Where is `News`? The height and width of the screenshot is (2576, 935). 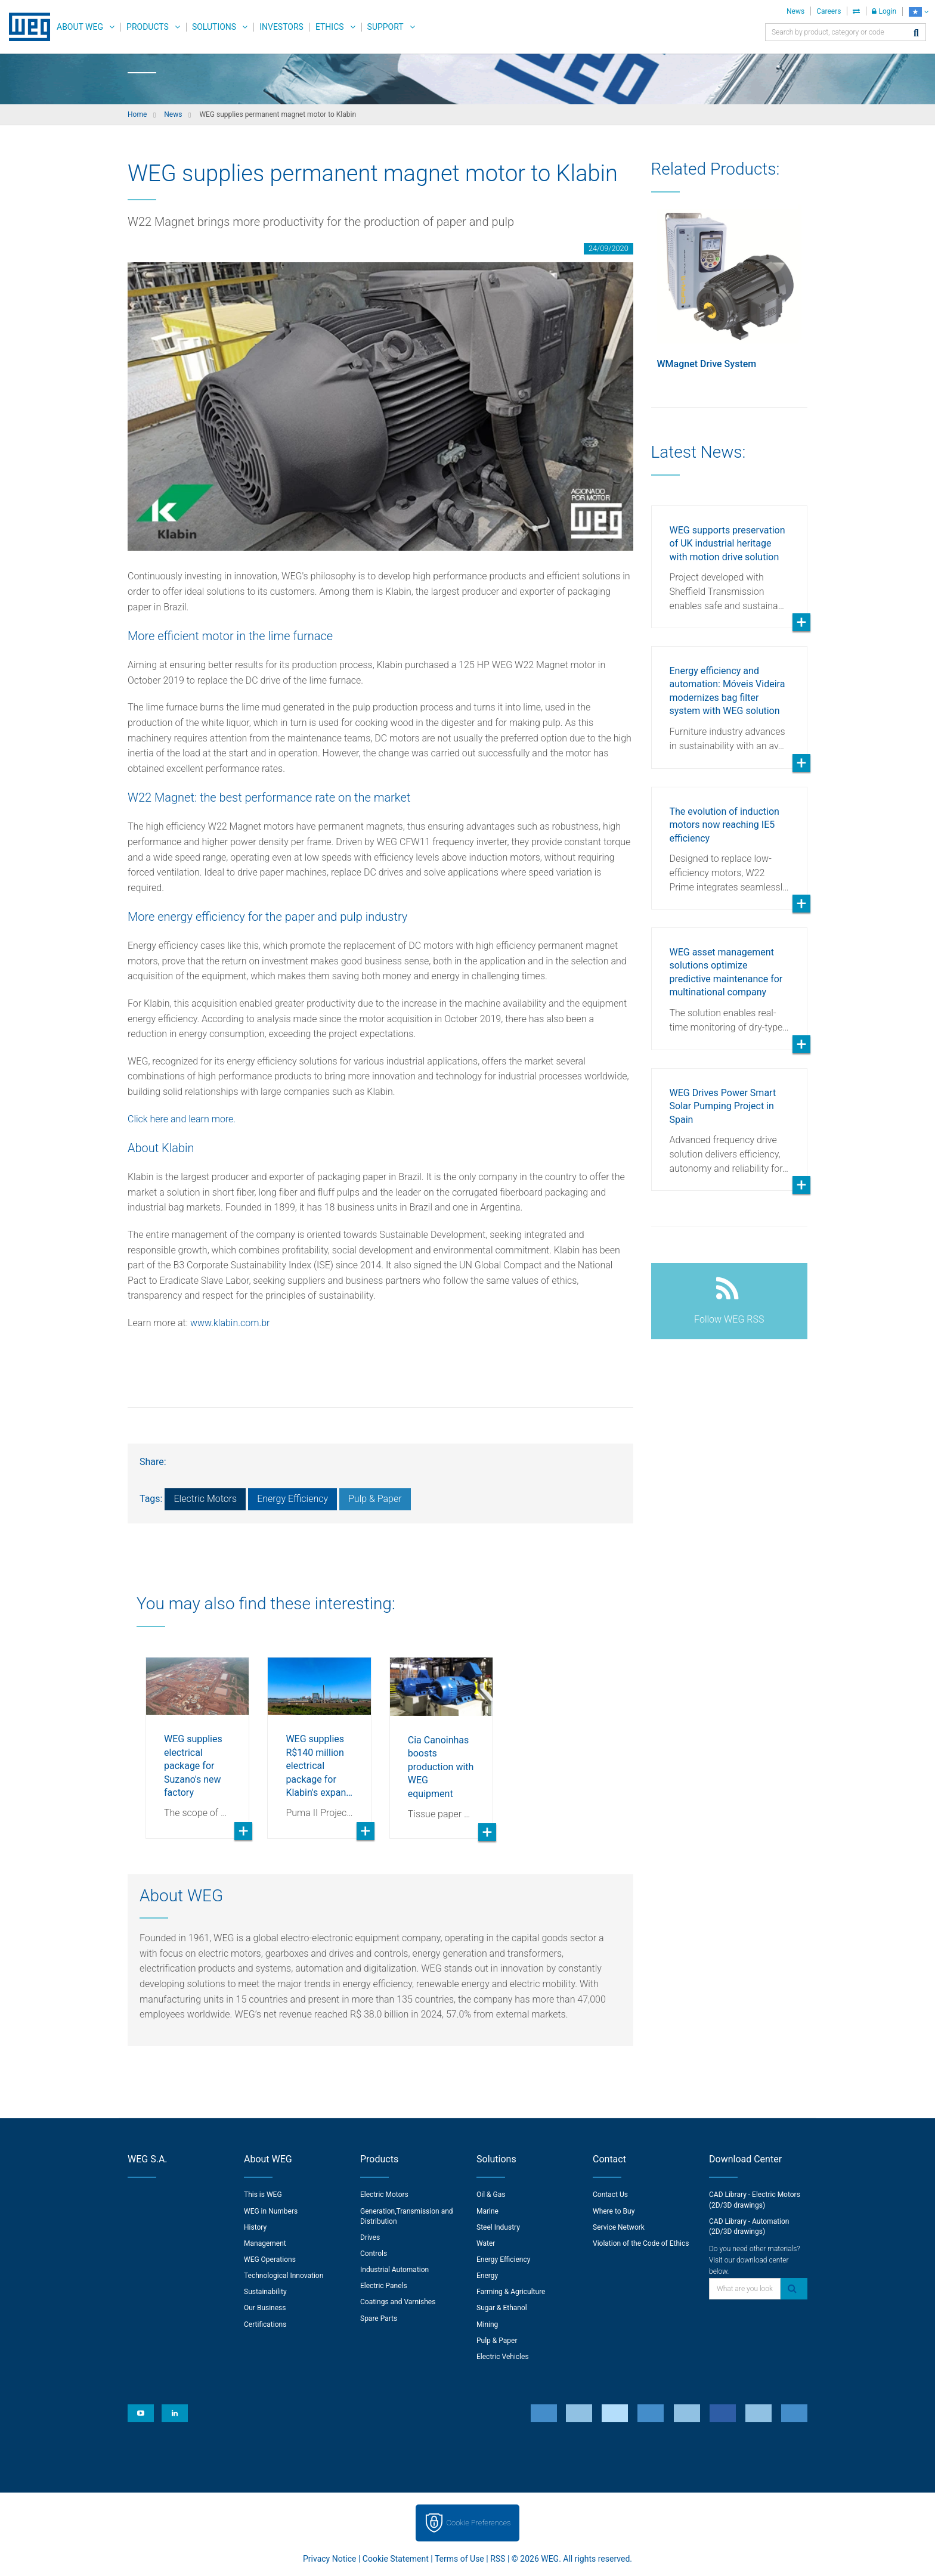
News is located at coordinates (795, 11).